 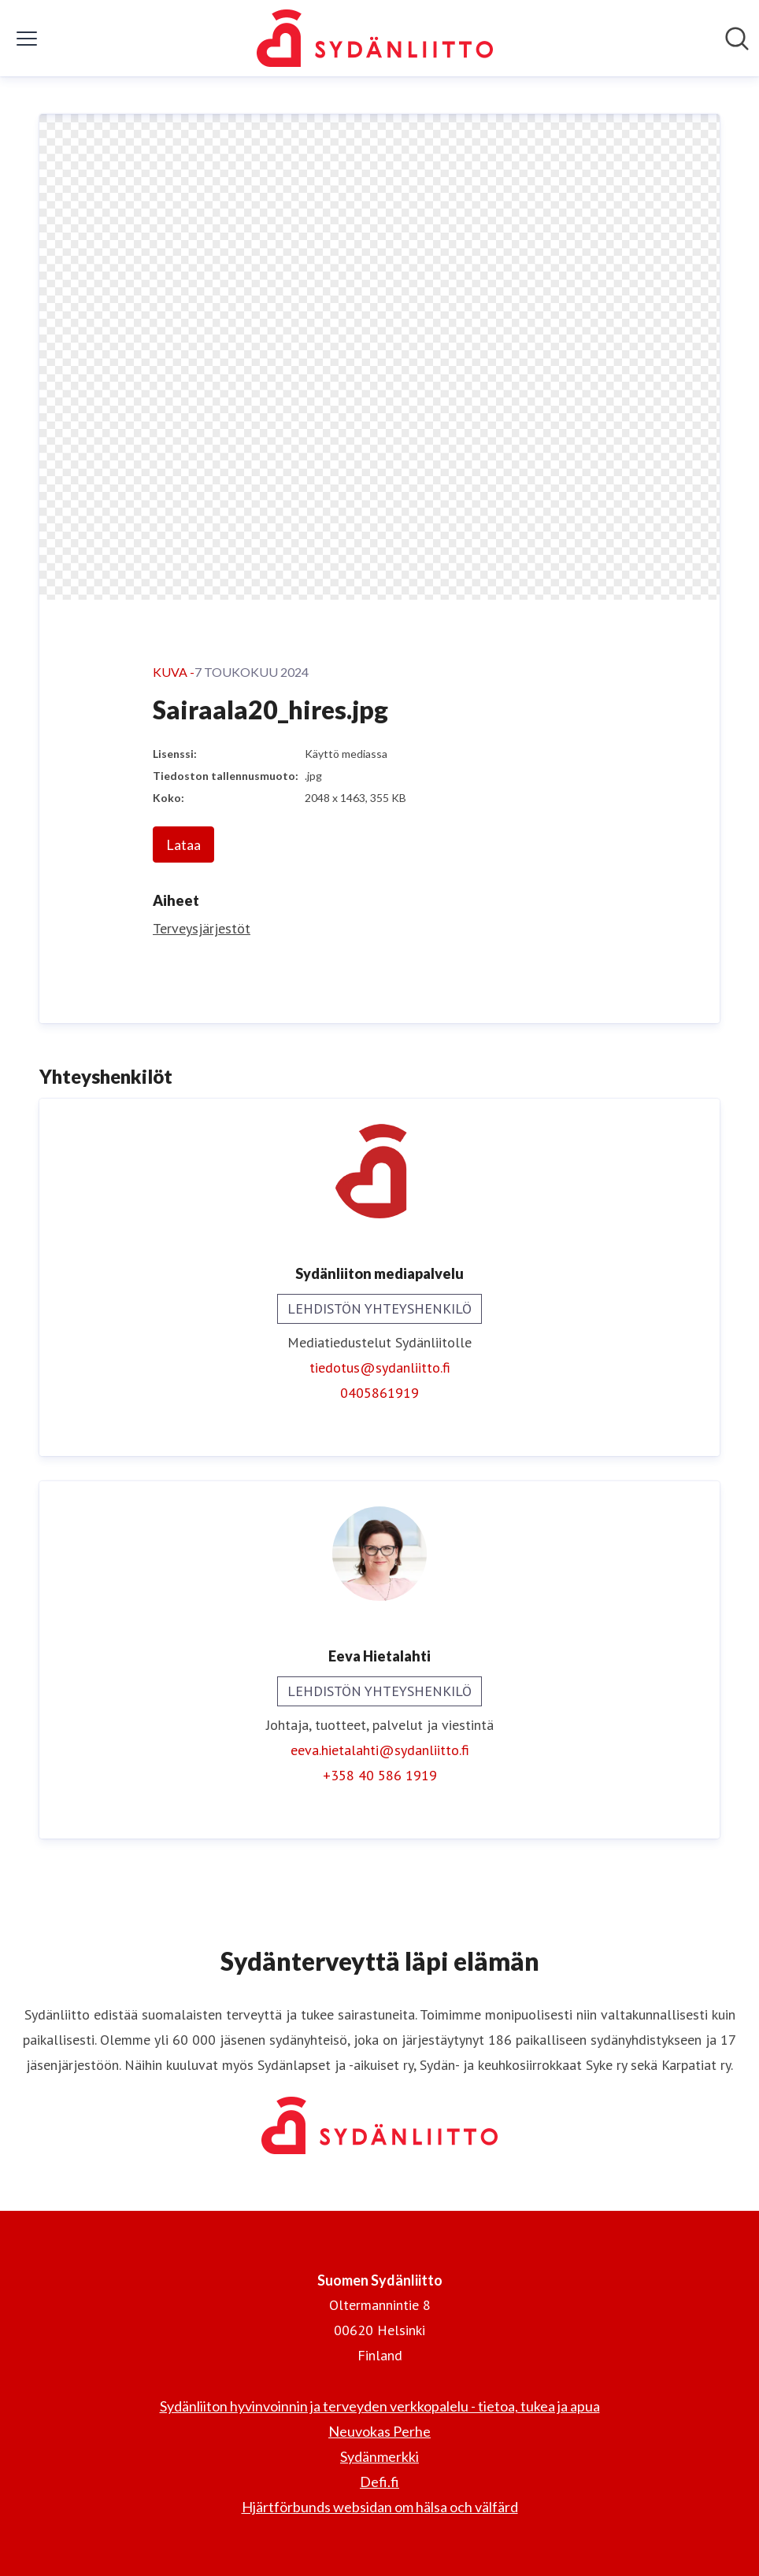 I want to click on Hjärtförbunds websidan om hälsa och välfärd [Hjärtförbunds websidan om hälsa och välfärd (avataan uudessa ikkunassa)], so click(x=380, y=2506).